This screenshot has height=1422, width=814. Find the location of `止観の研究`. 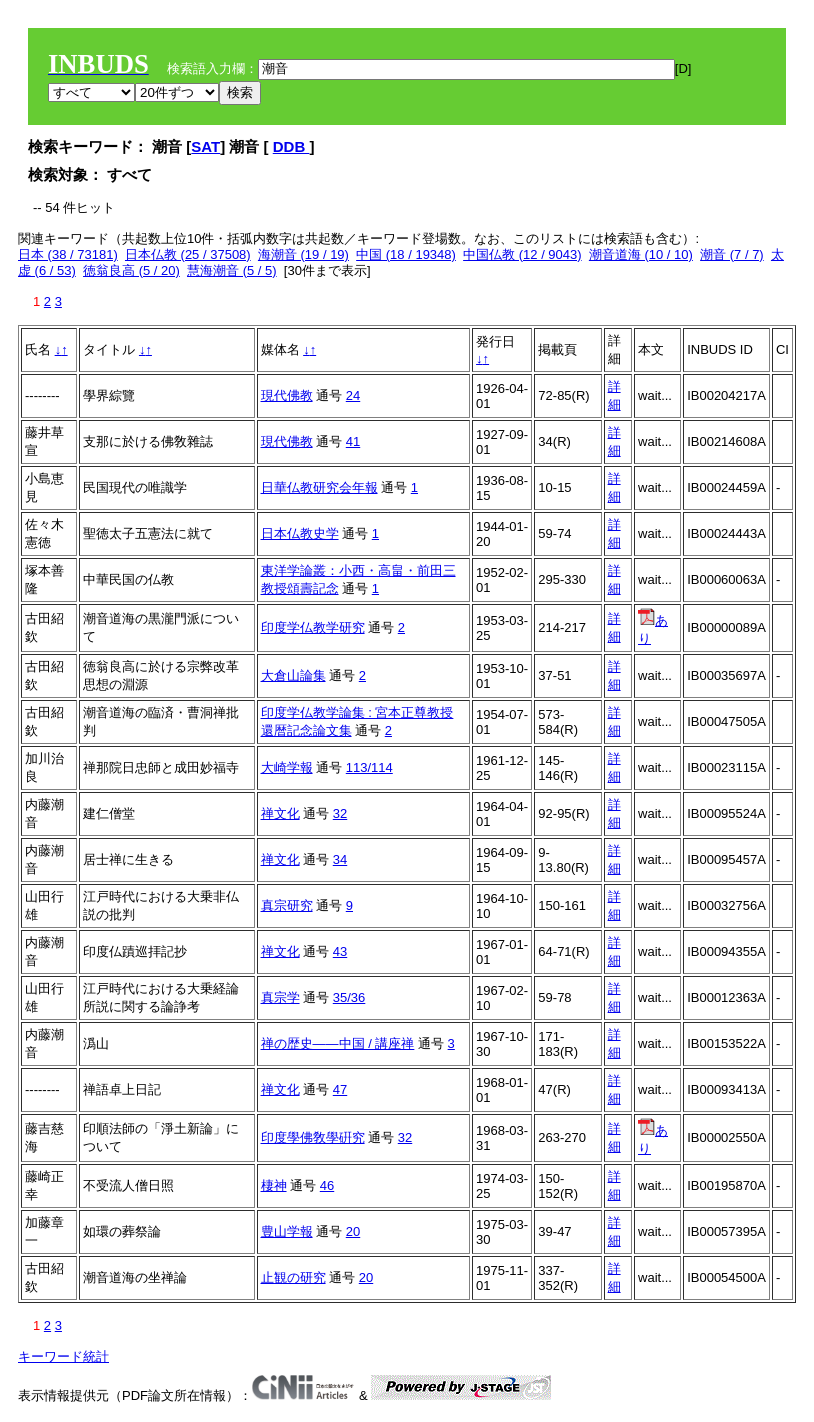

止観の研究 is located at coordinates (293, 1277).